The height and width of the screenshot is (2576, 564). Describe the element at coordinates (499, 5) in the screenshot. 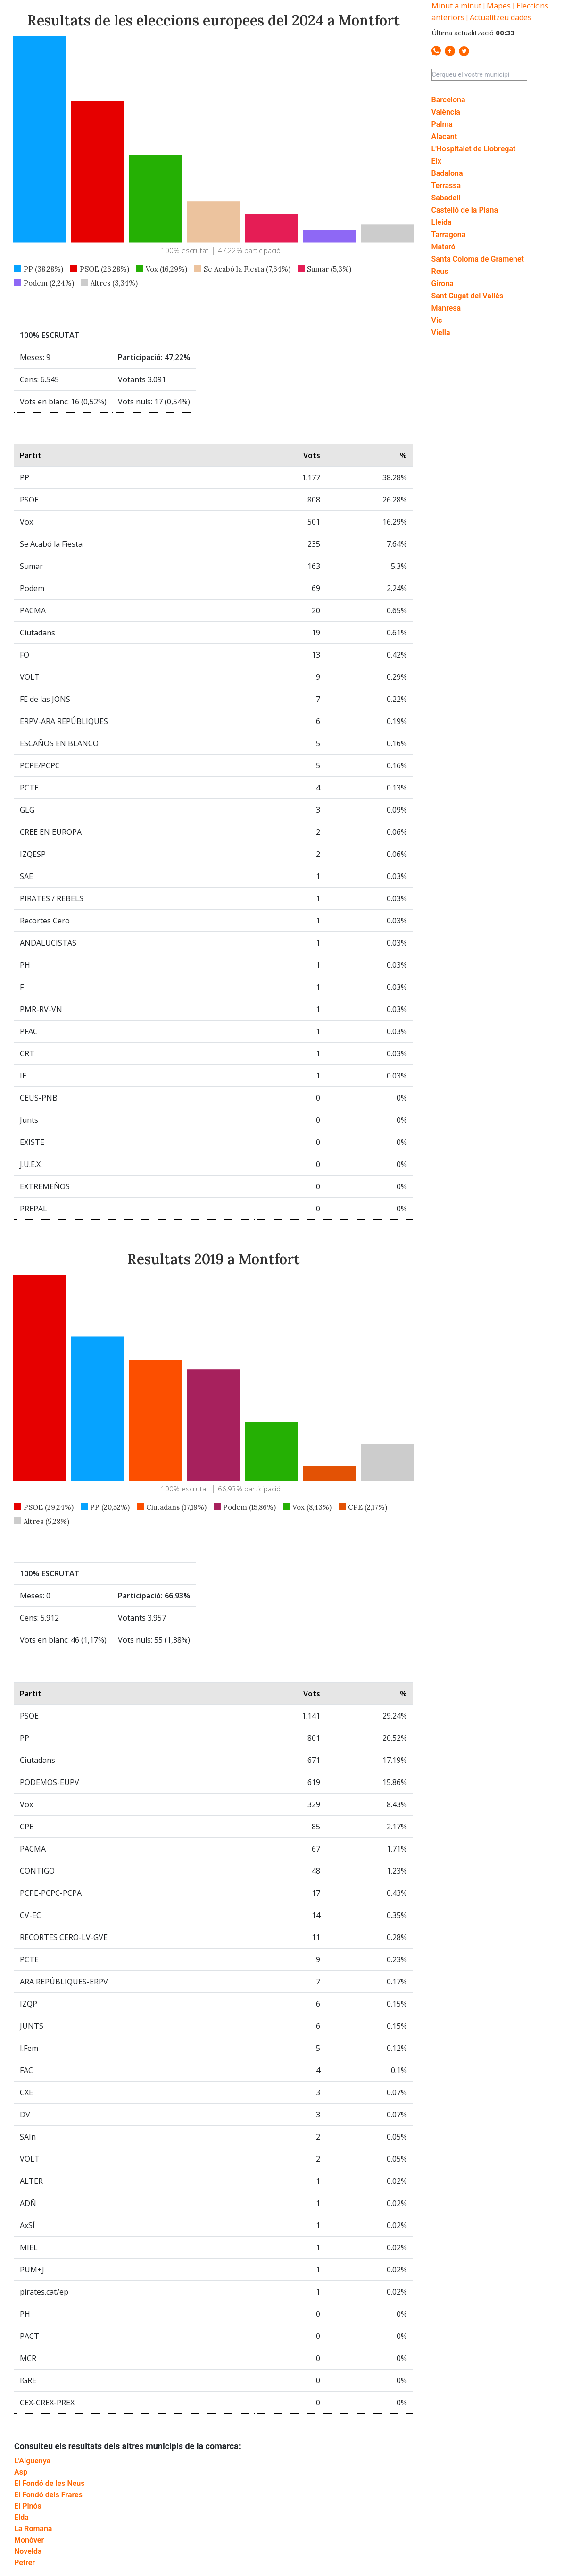

I see `Mapes` at that location.